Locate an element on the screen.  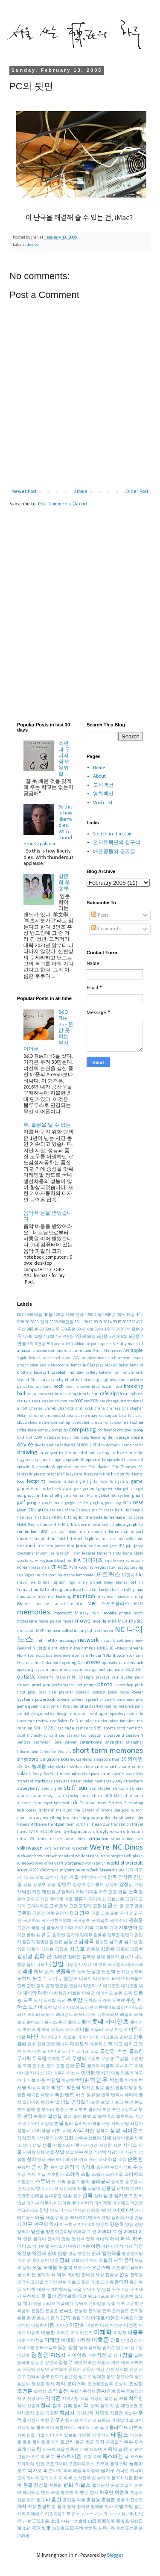
sun.com is located at coordinates (120, 1789).